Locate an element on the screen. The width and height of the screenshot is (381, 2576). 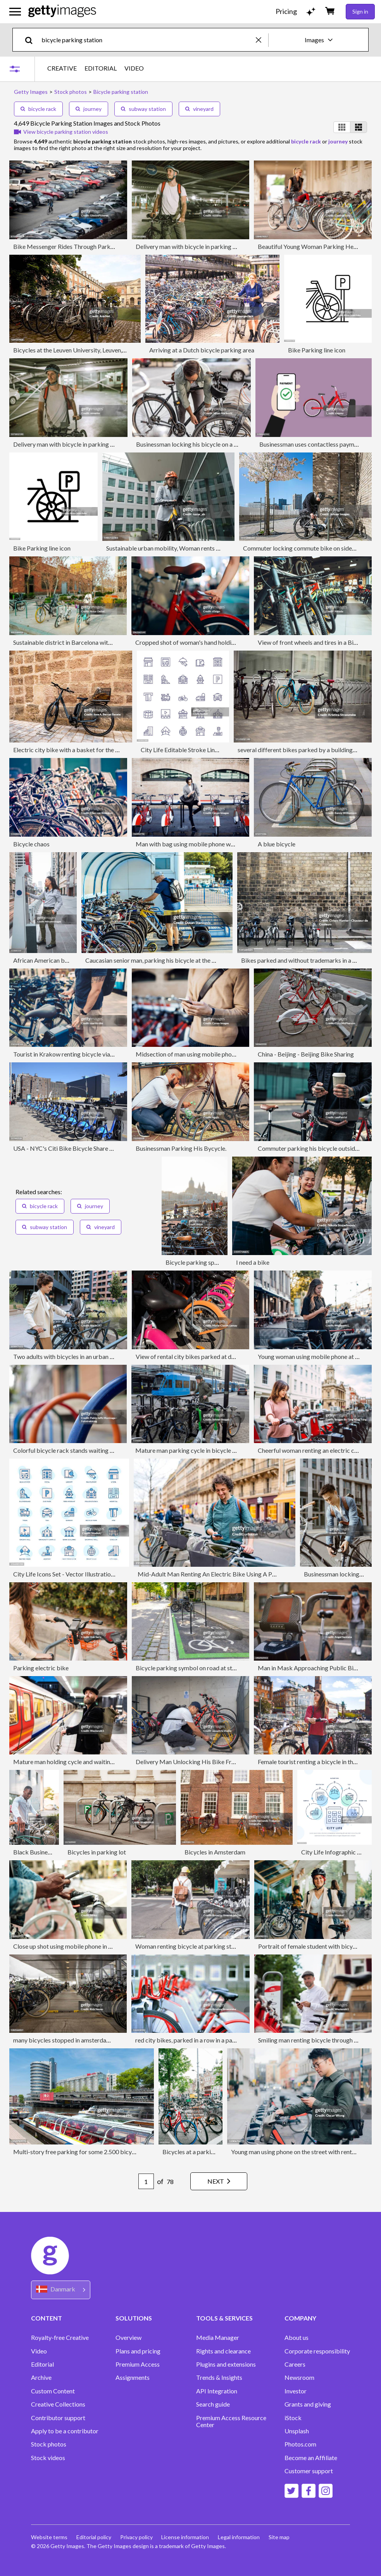
vineyard is located at coordinates (199, 108).